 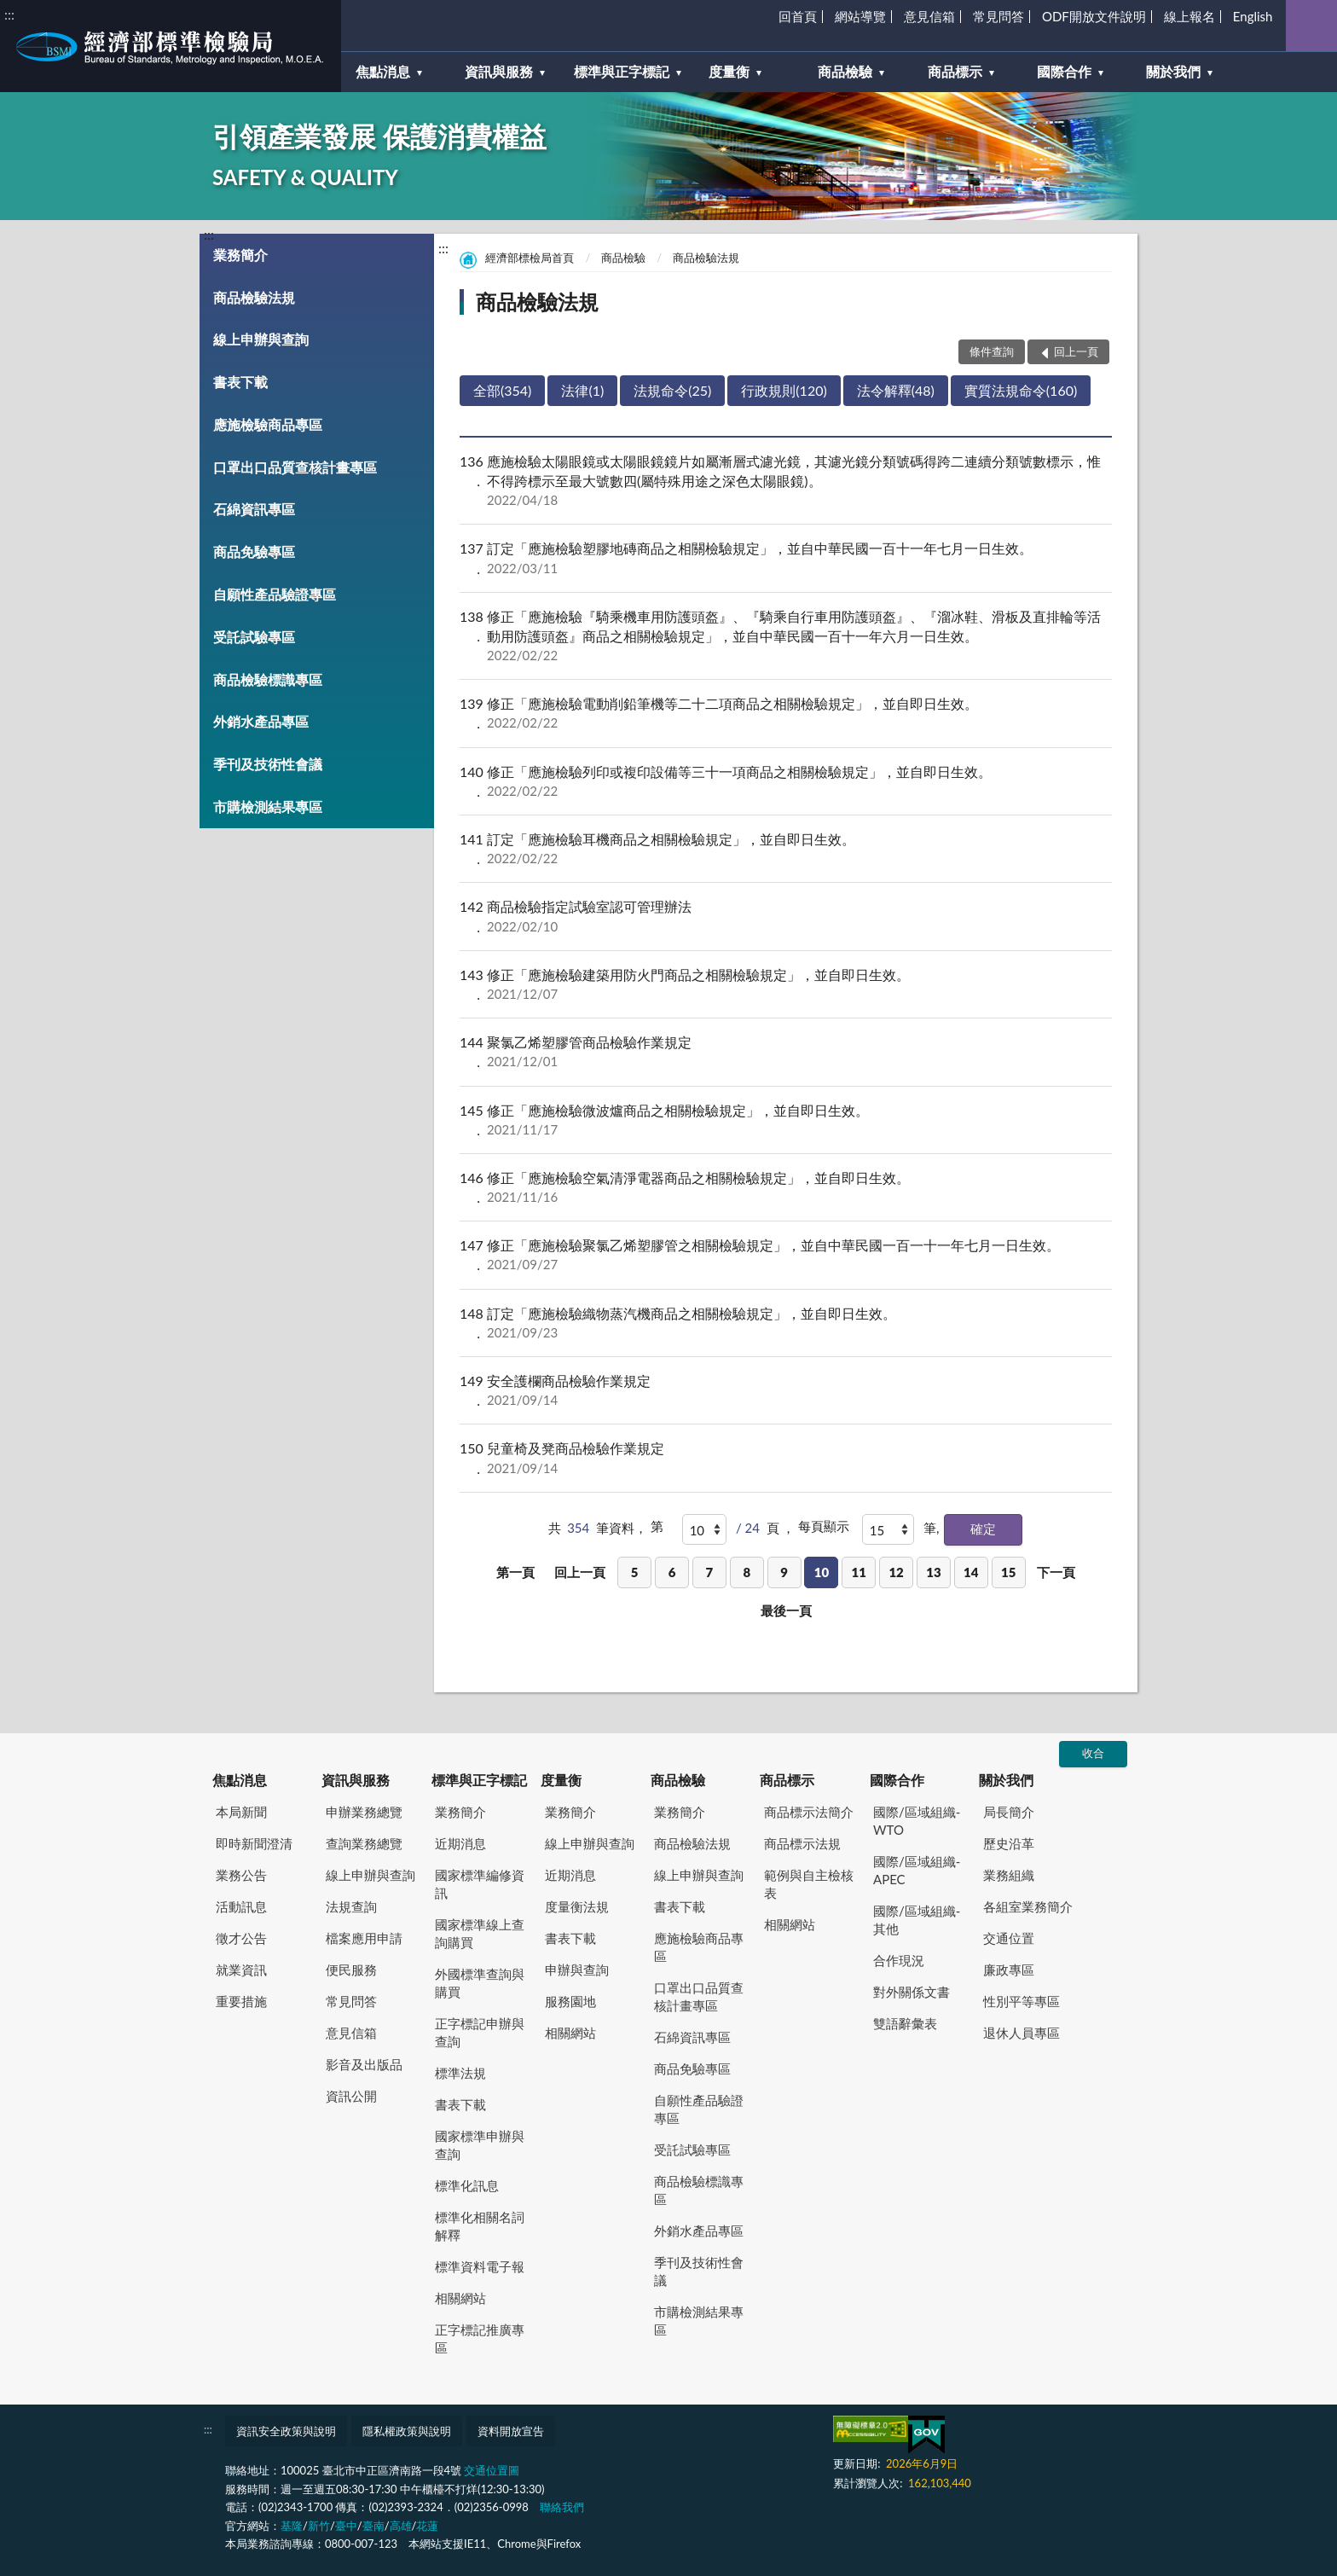 What do you see at coordinates (274, 594) in the screenshot?
I see `自願性產品驗證專區` at bounding box center [274, 594].